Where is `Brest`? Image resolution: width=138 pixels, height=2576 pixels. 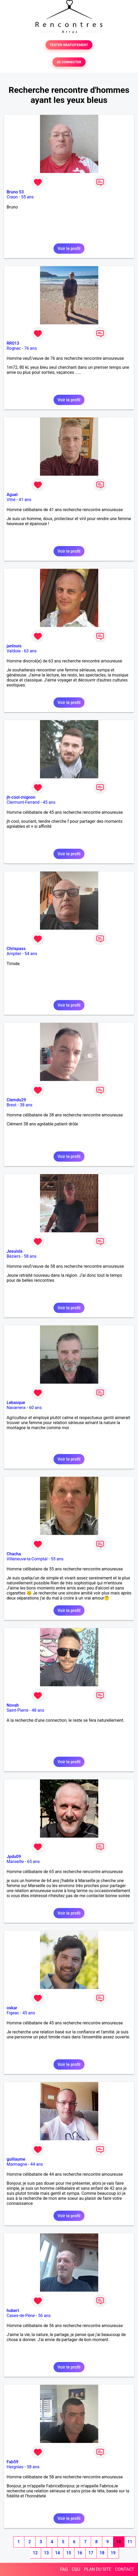 Brest is located at coordinates (11, 1104).